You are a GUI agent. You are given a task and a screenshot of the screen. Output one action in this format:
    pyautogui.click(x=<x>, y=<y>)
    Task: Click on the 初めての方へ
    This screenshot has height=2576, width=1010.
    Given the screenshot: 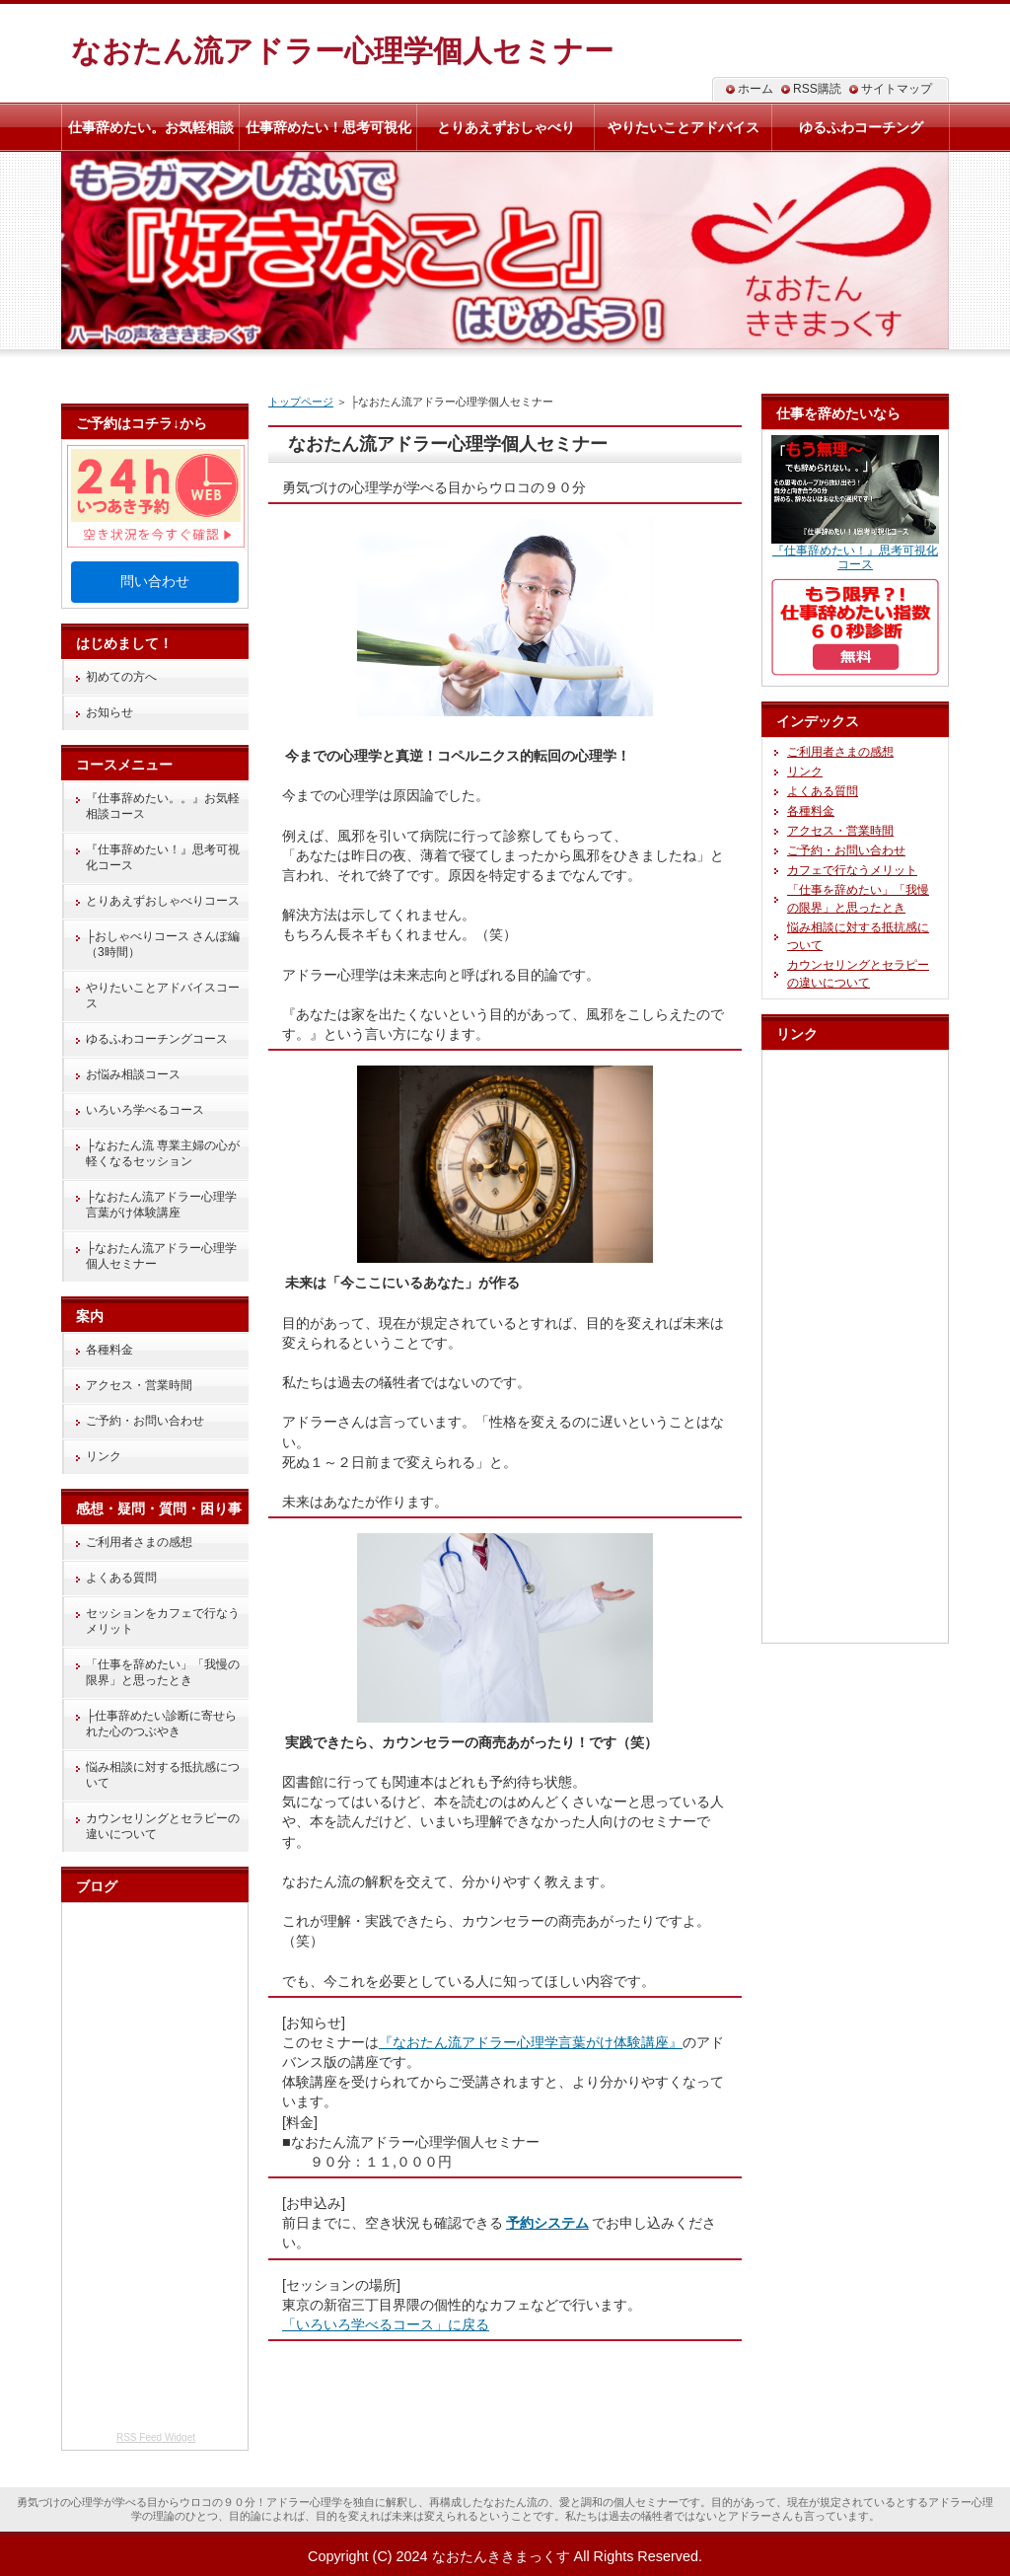 What is the action you would take?
    pyautogui.click(x=121, y=677)
    